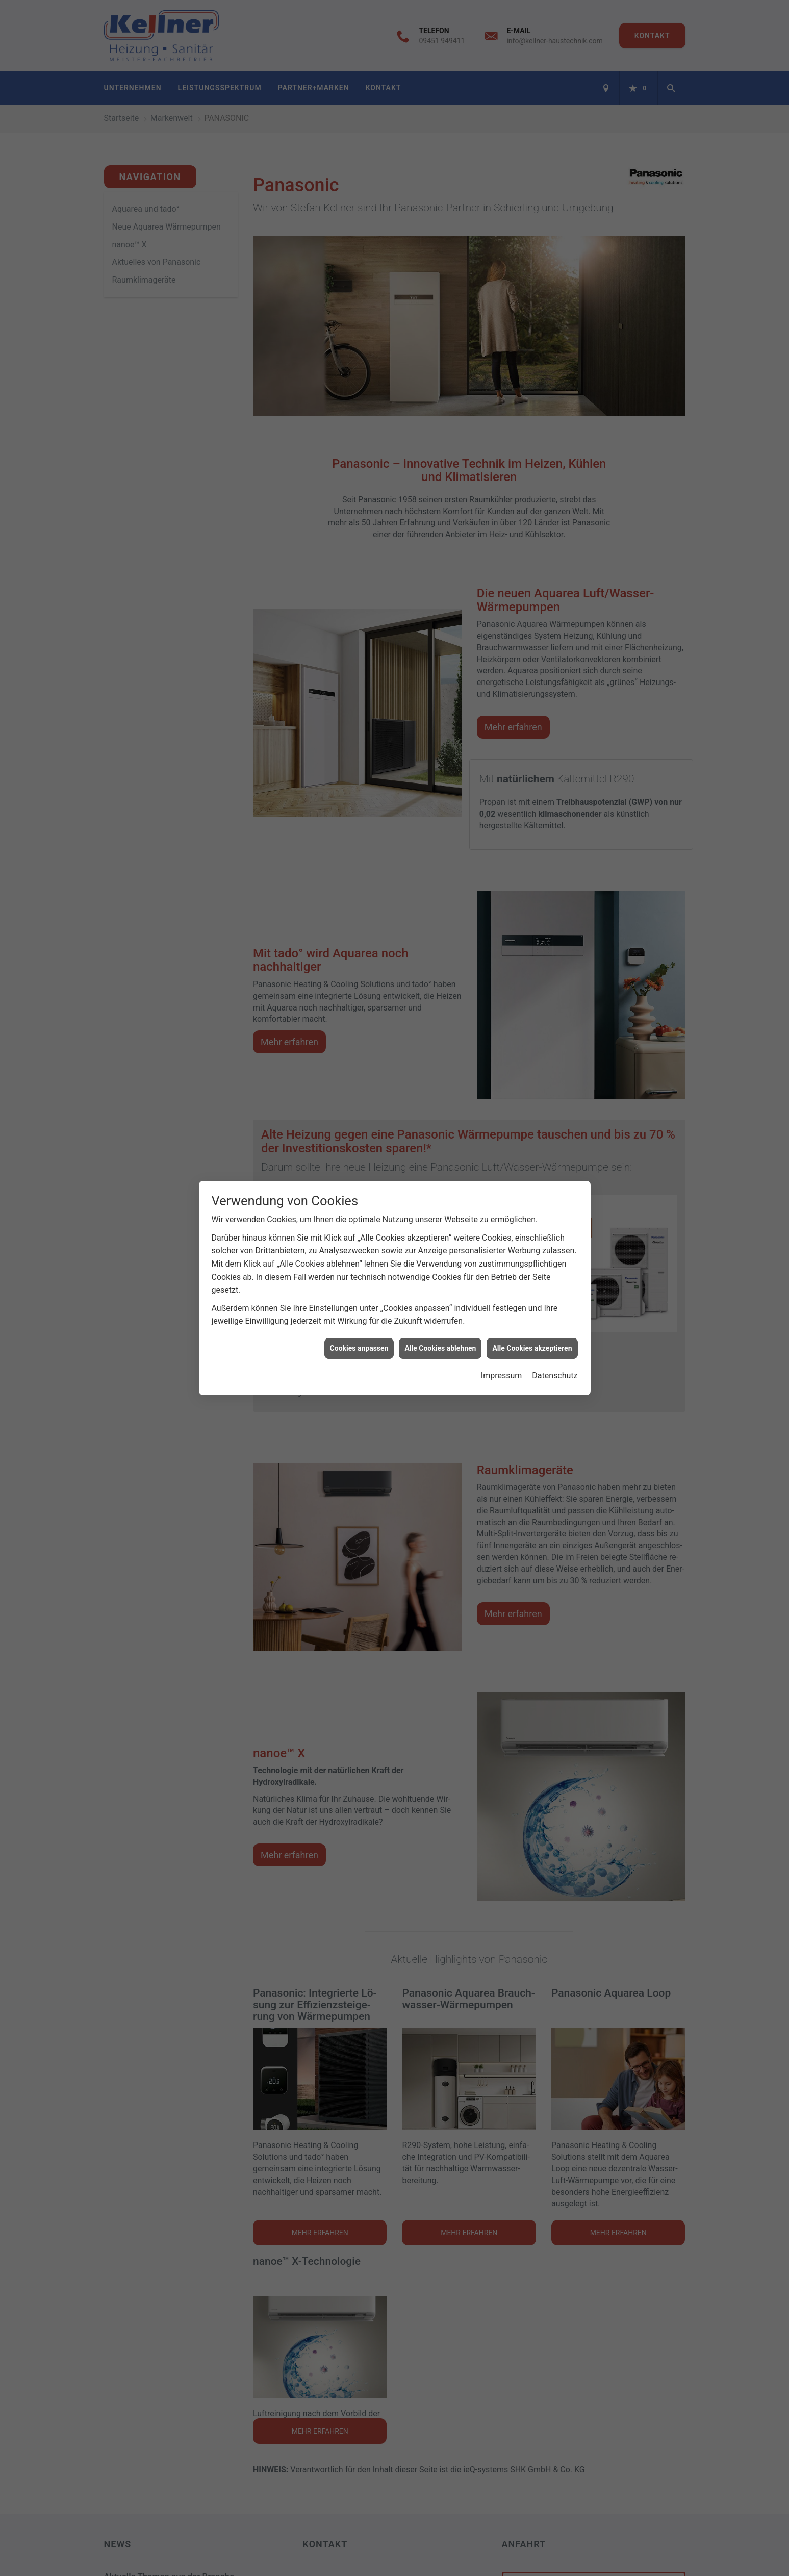 Image resolution: width=789 pixels, height=2576 pixels. What do you see at coordinates (501, 1375) in the screenshot?
I see `Impressum` at bounding box center [501, 1375].